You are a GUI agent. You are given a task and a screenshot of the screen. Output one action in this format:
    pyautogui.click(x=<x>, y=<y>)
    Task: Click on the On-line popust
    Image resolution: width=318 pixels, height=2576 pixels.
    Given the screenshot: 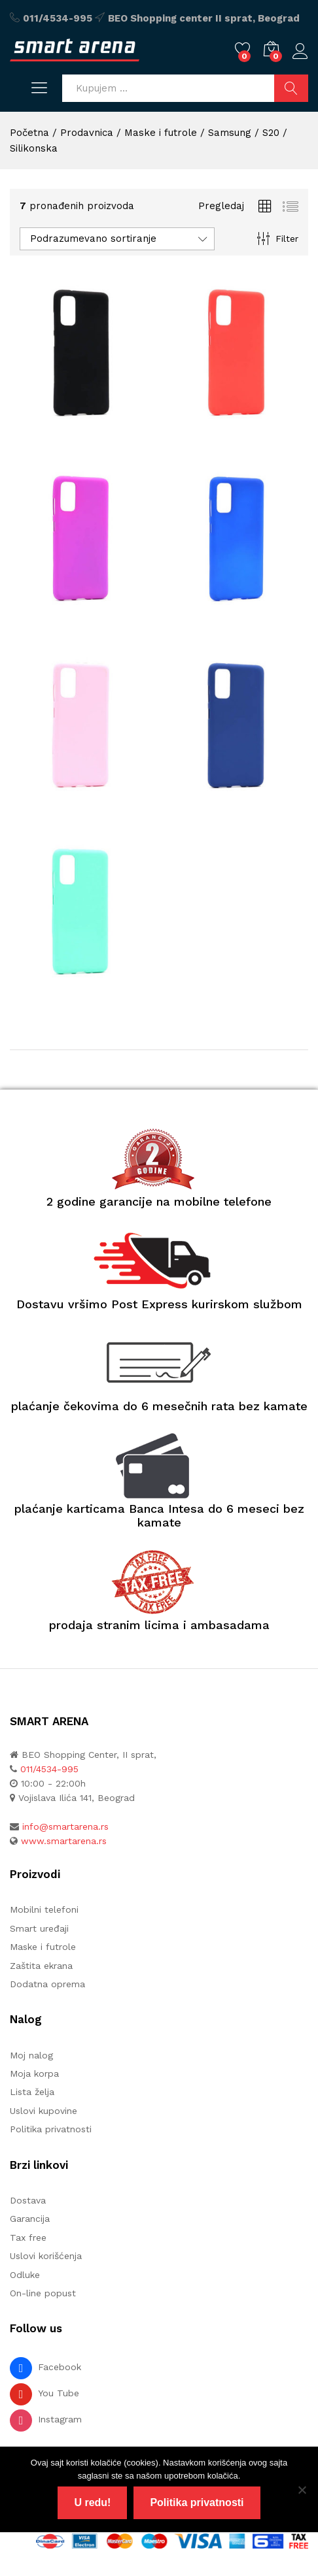 What is the action you would take?
    pyautogui.click(x=43, y=2293)
    